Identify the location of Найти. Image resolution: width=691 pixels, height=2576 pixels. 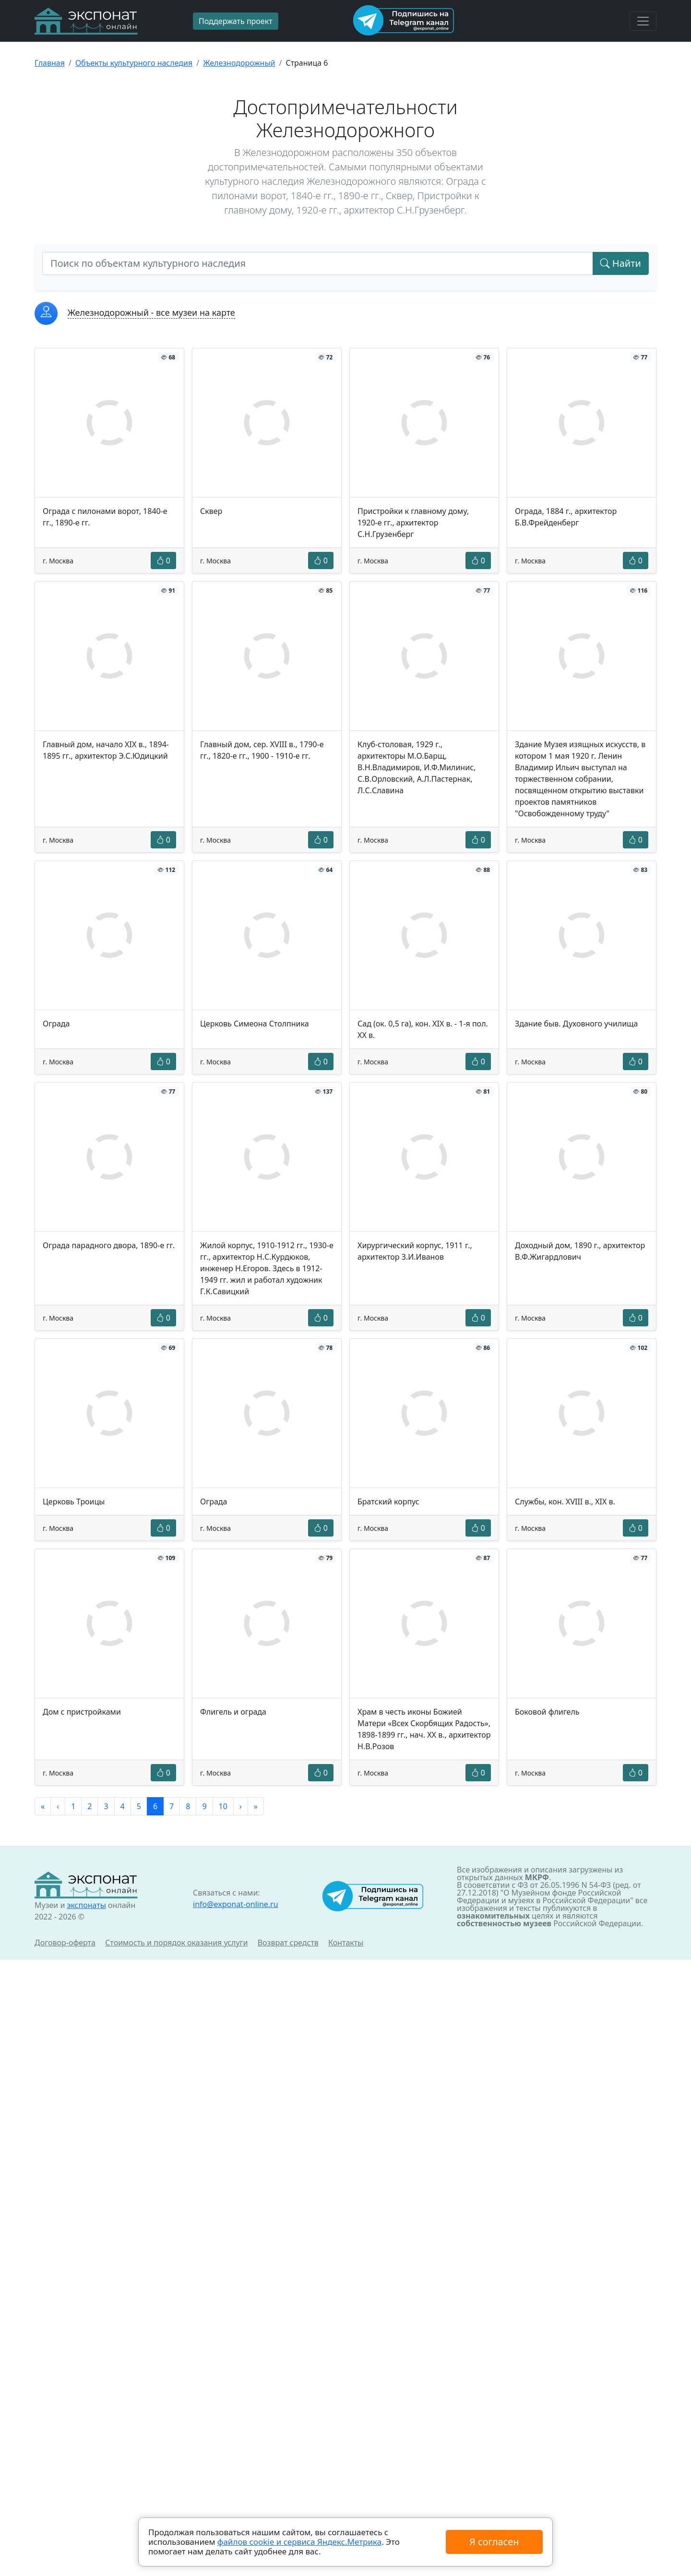
(620, 263).